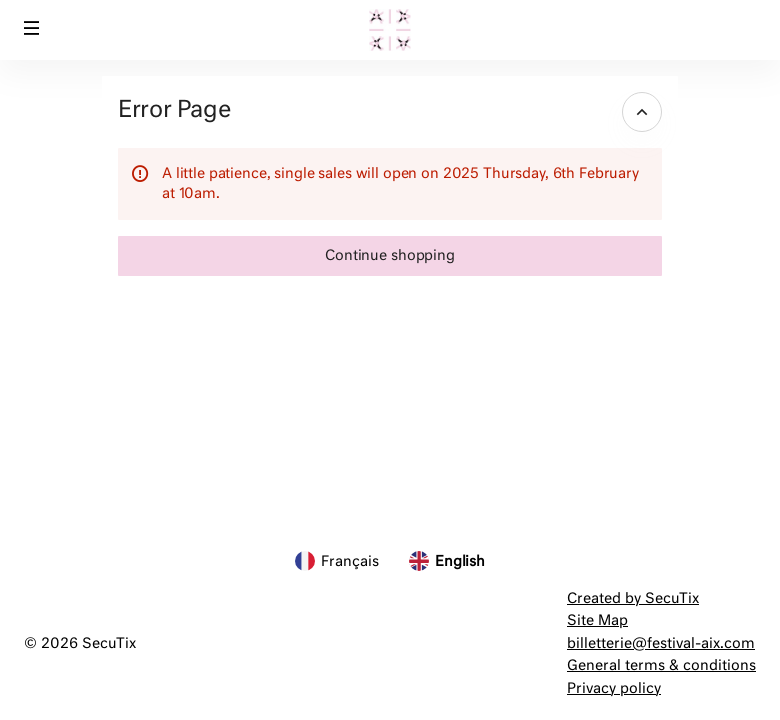 This screenshot has height=720, width=780. I want to click on Privacy policy, so click(614, 689).